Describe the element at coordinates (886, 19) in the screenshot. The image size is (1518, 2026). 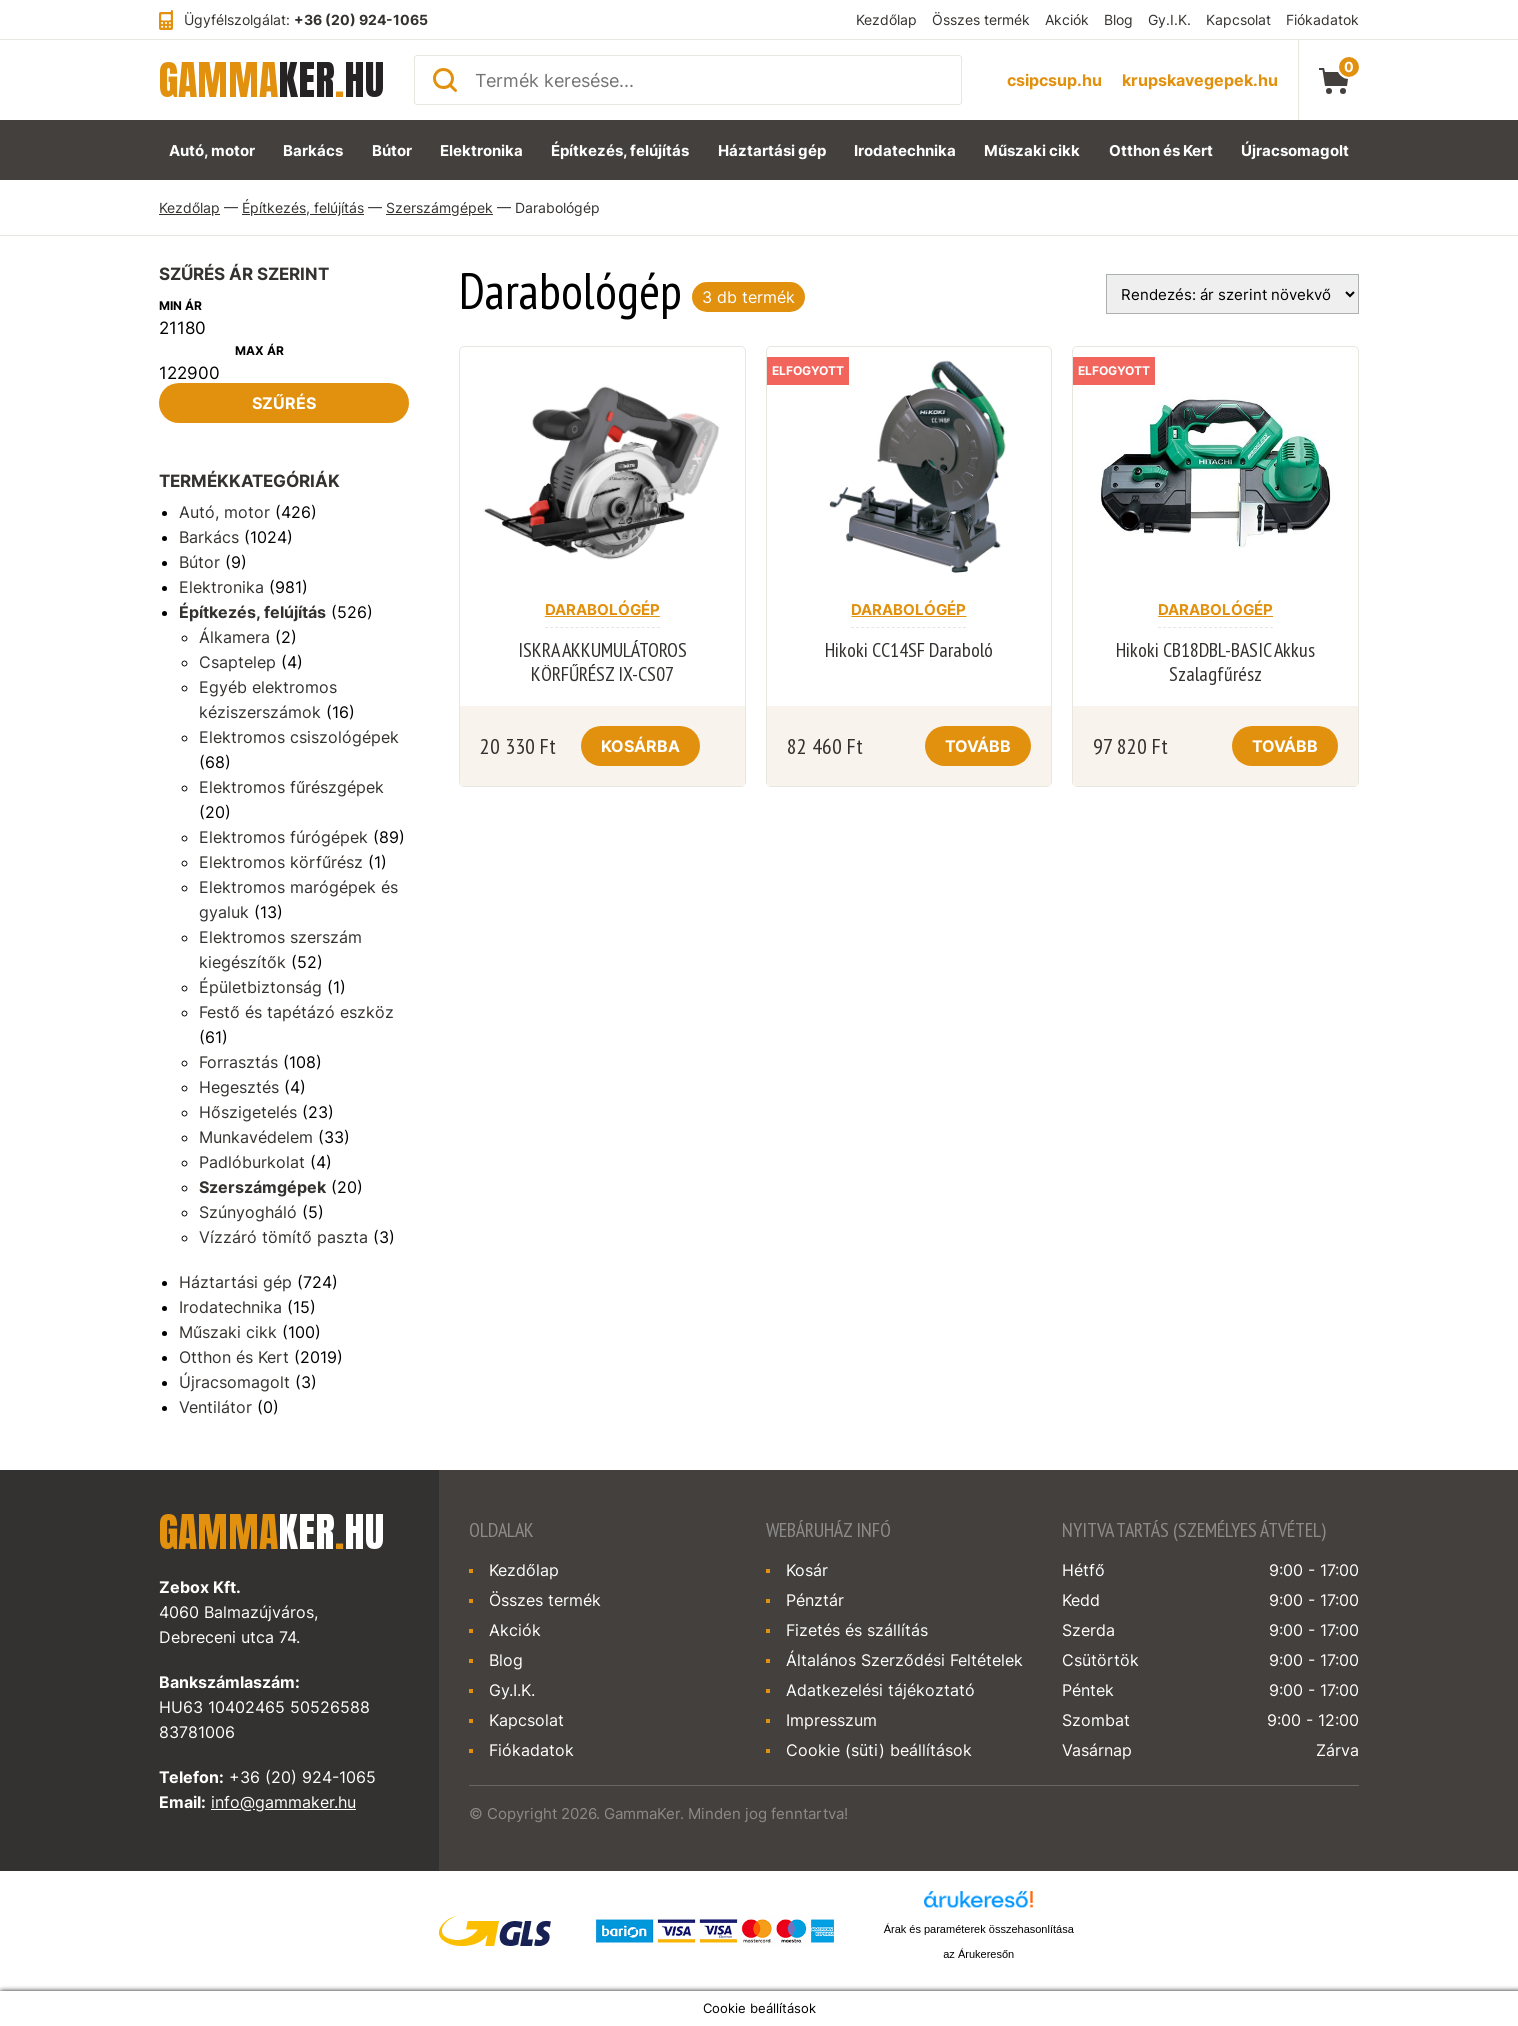
I see `Kezdőlap` at that location.